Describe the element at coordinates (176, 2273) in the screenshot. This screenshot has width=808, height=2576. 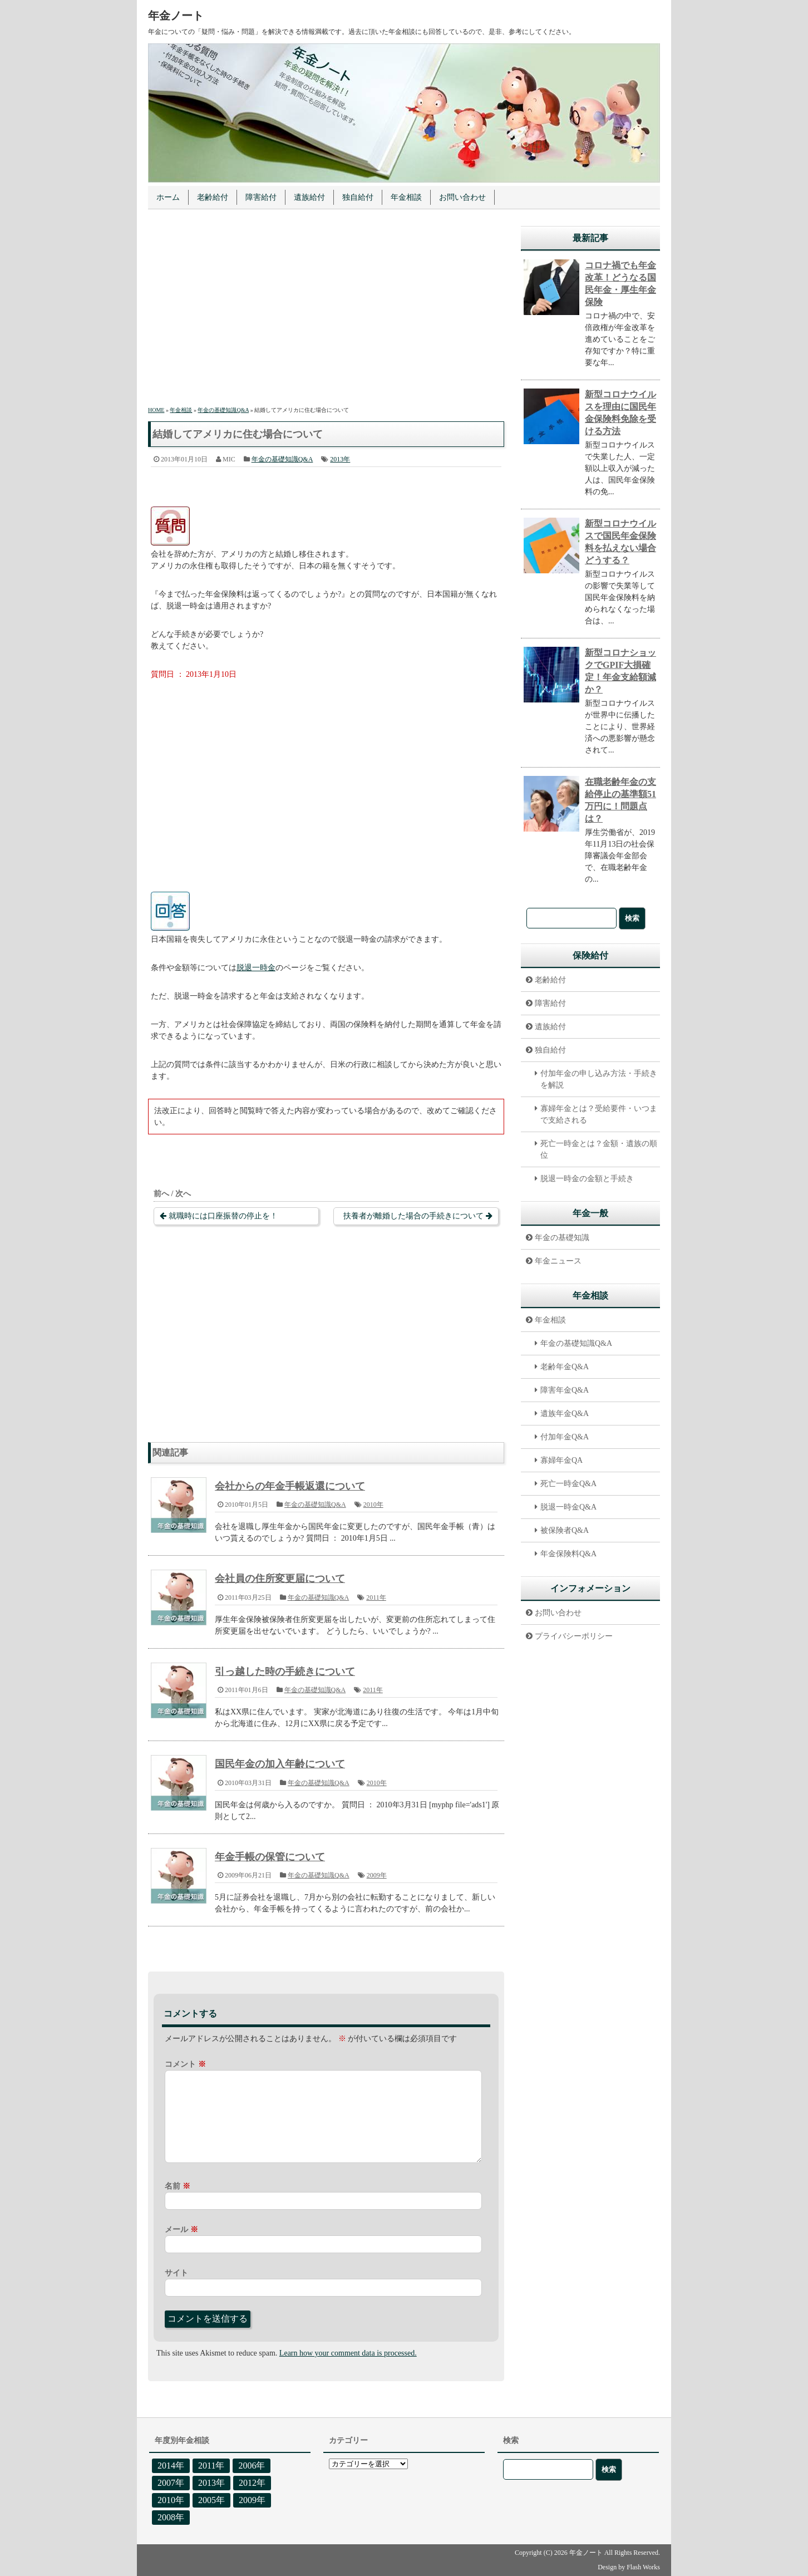
I see `サイト` at that location.